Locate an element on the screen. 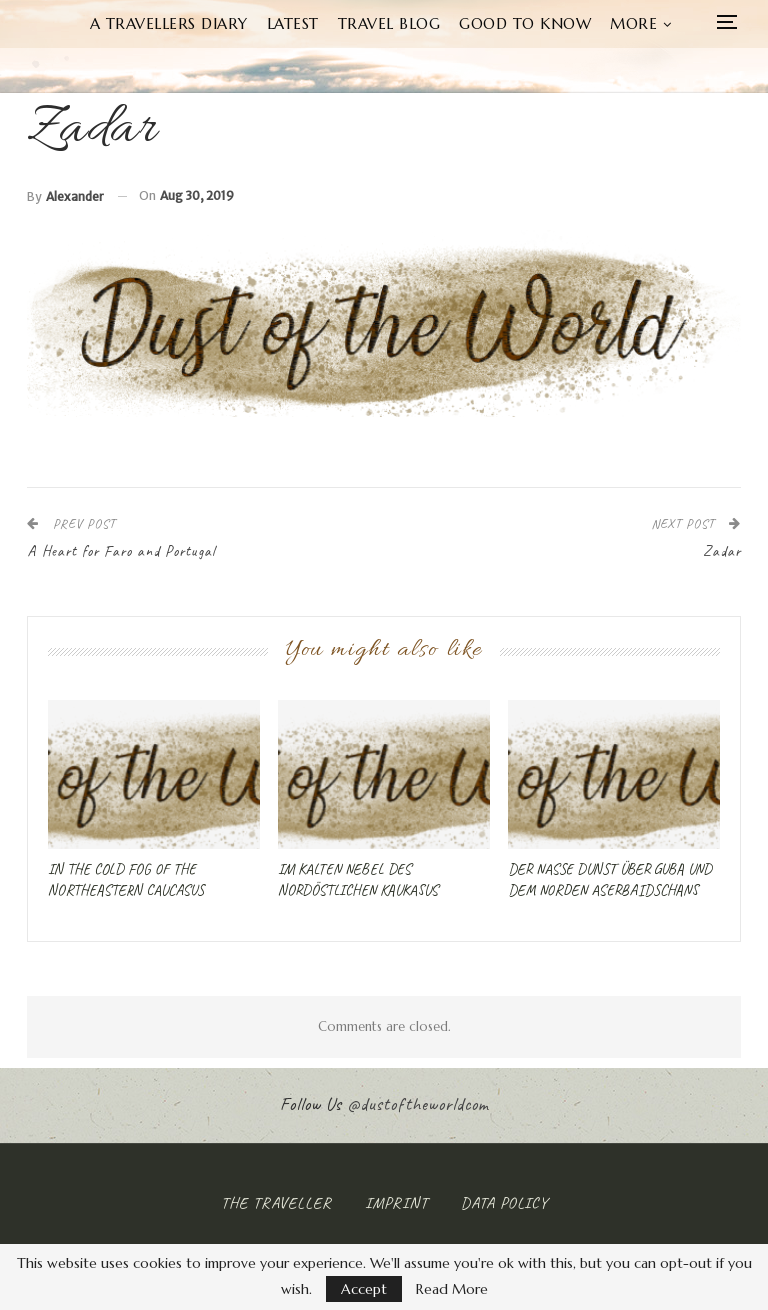 The height and width of the screenshot is (1310, 768). A Heart for Faro and Portugal is located at coordinates (121, 551).